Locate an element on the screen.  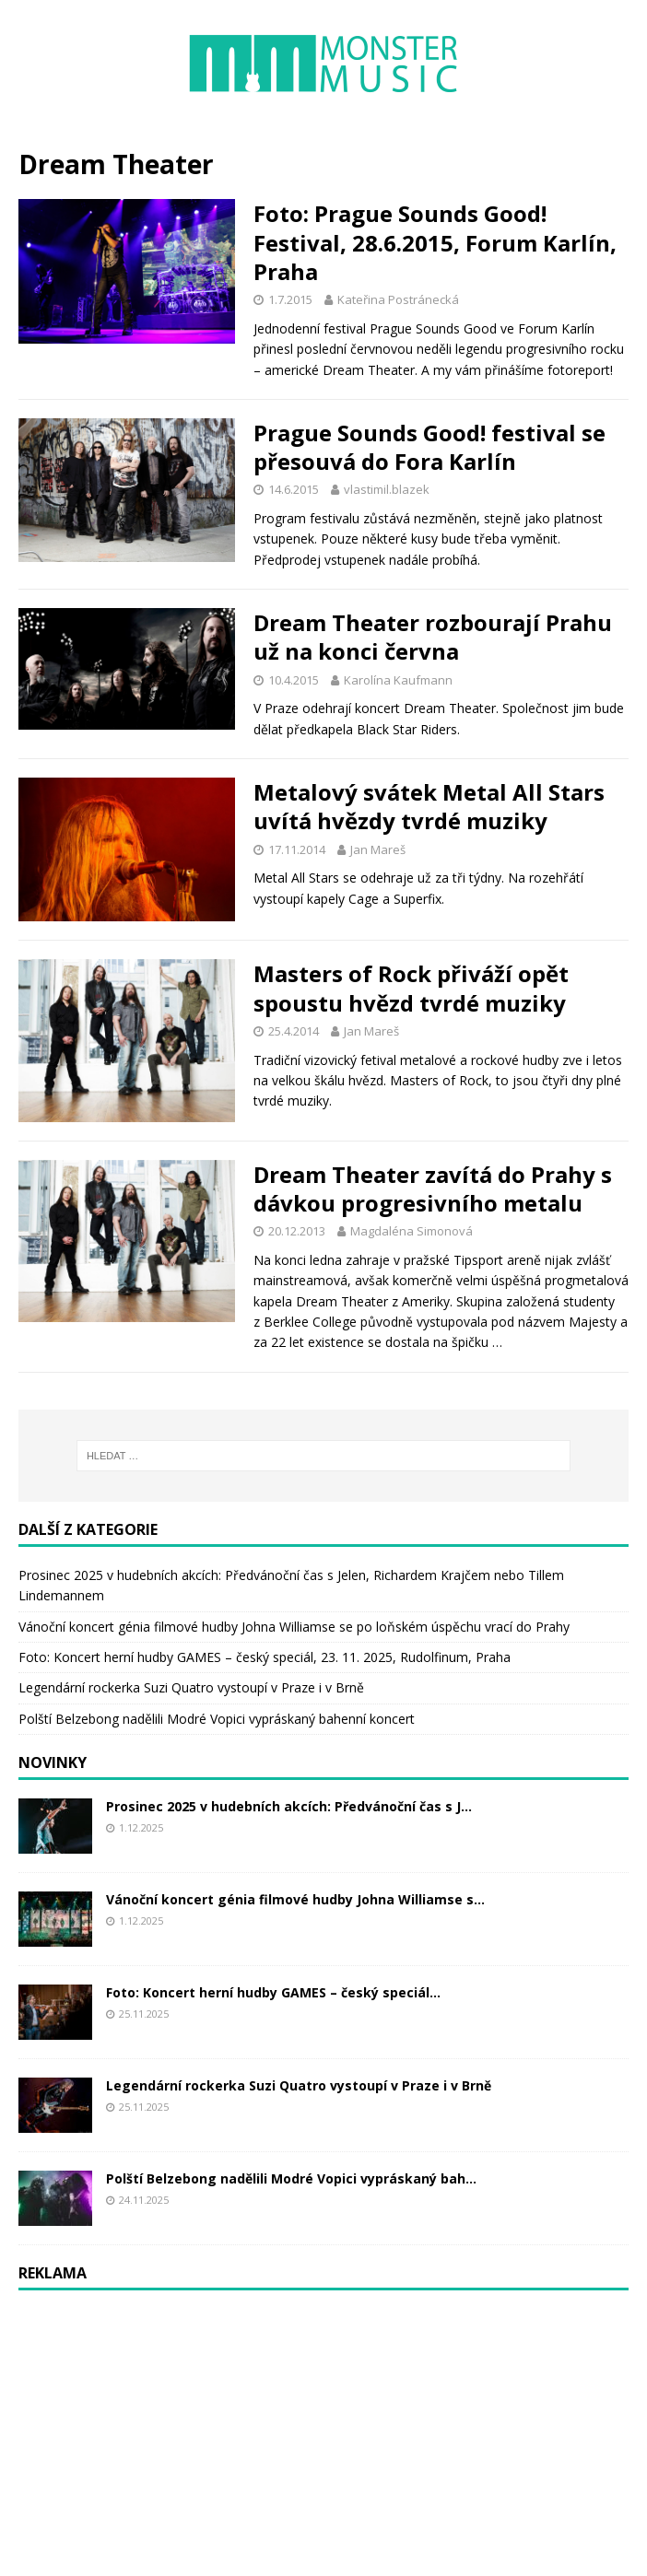
Dream Theater zavítá do Prahy s dávkou progresivního metalu is located at coordinates (432, 1188).